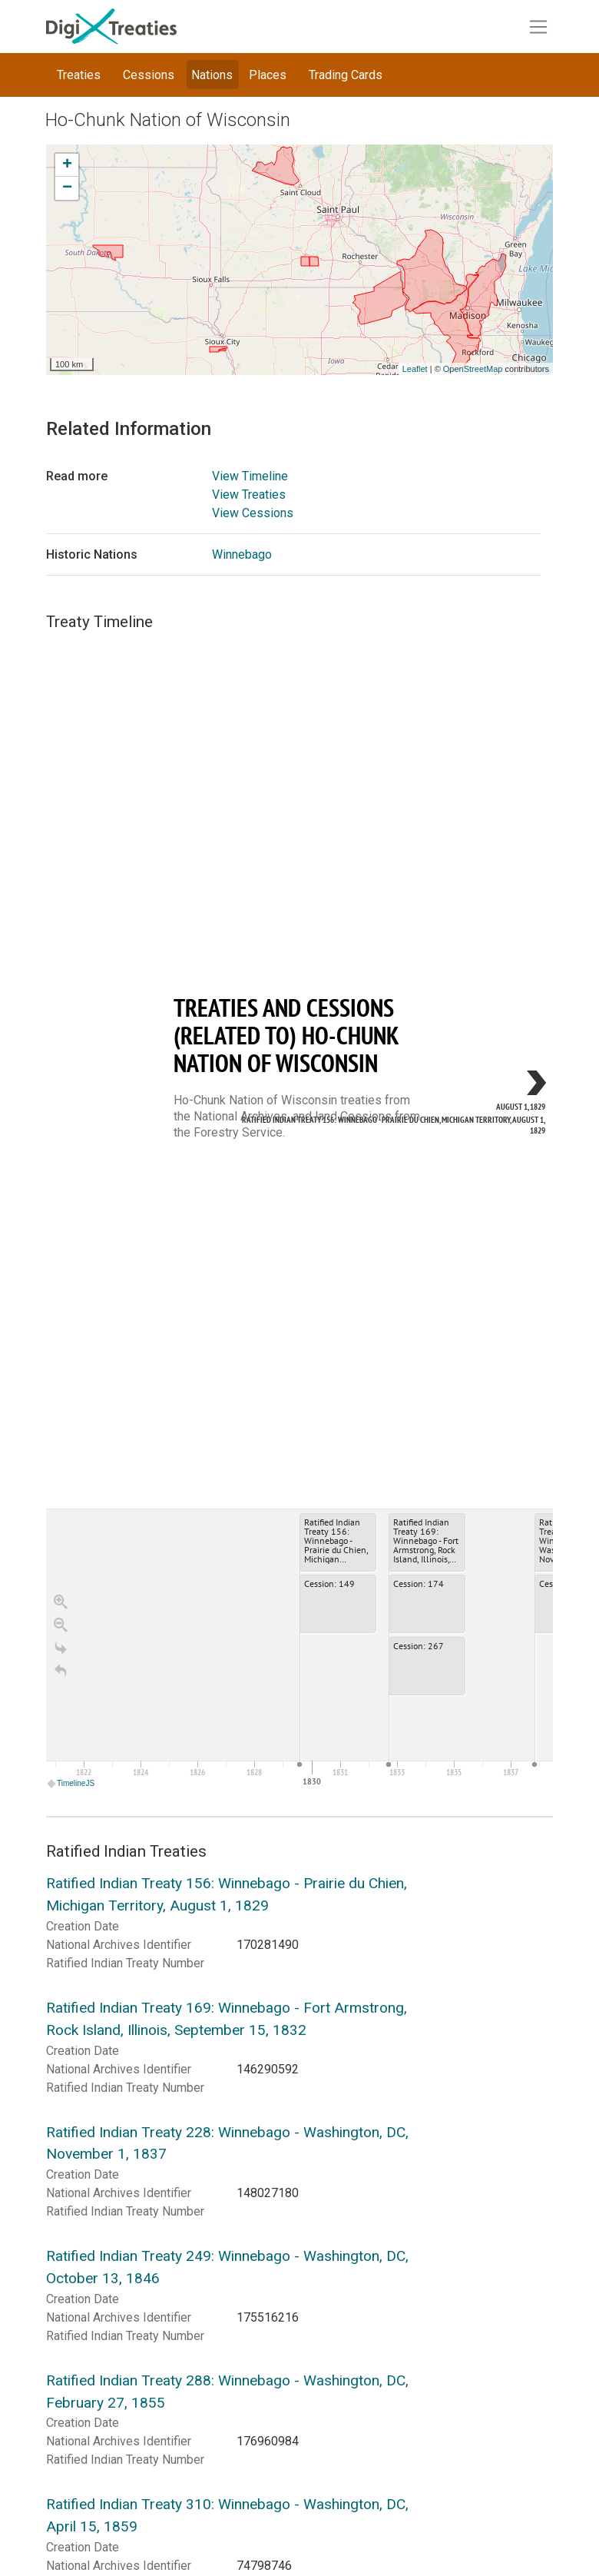  I want to click on [region], so click(299, 1211).